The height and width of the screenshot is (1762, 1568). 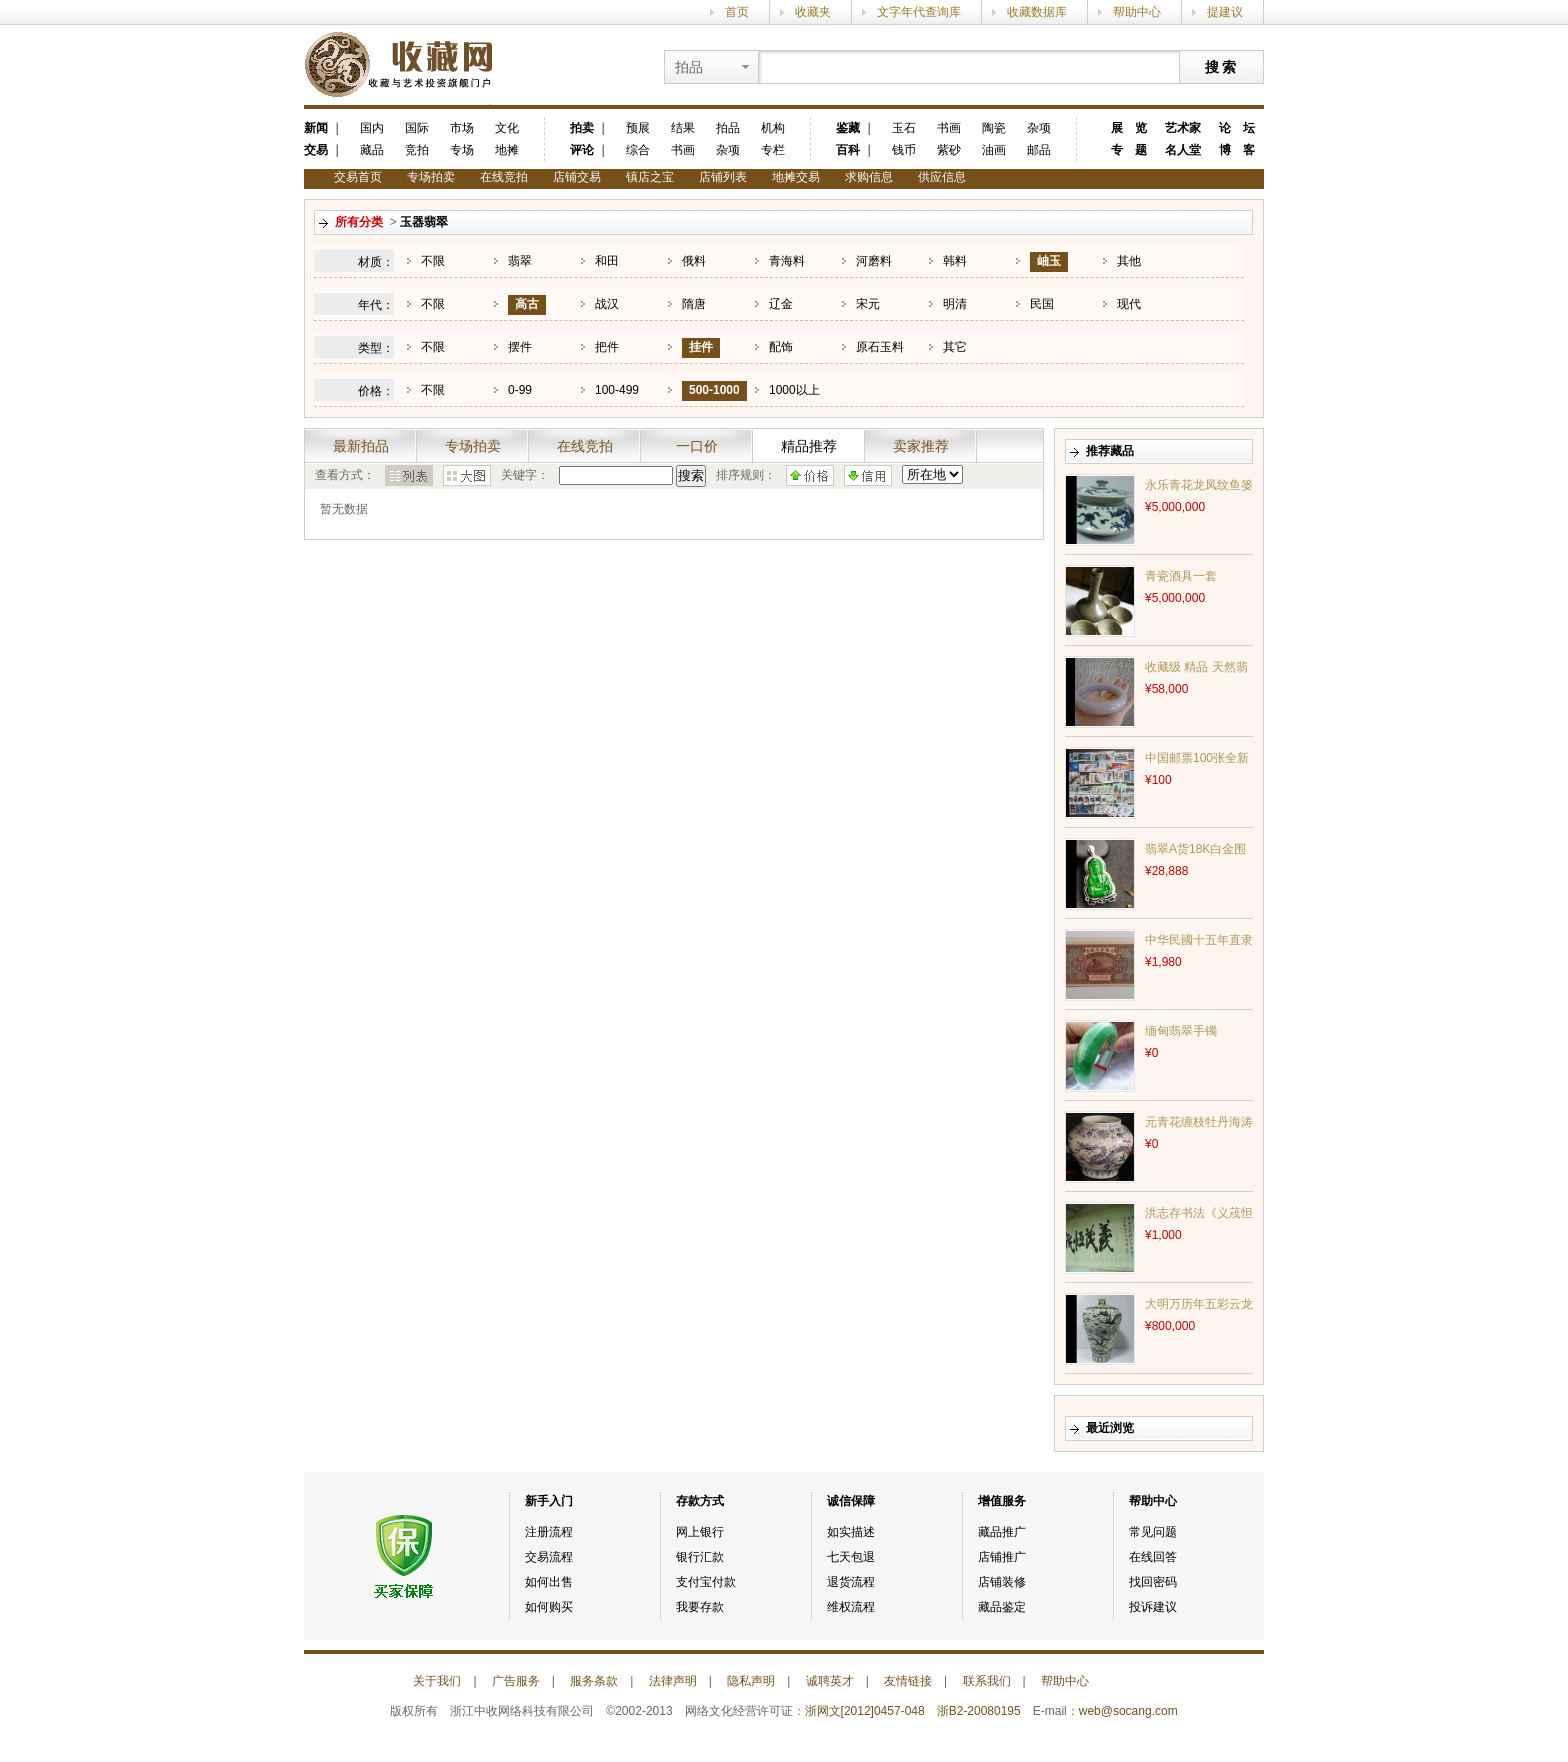 What do you see at coordinates (1002, 1582) in the screenshot?
I see `店铺装修` at bounding box center [1002, 1582].